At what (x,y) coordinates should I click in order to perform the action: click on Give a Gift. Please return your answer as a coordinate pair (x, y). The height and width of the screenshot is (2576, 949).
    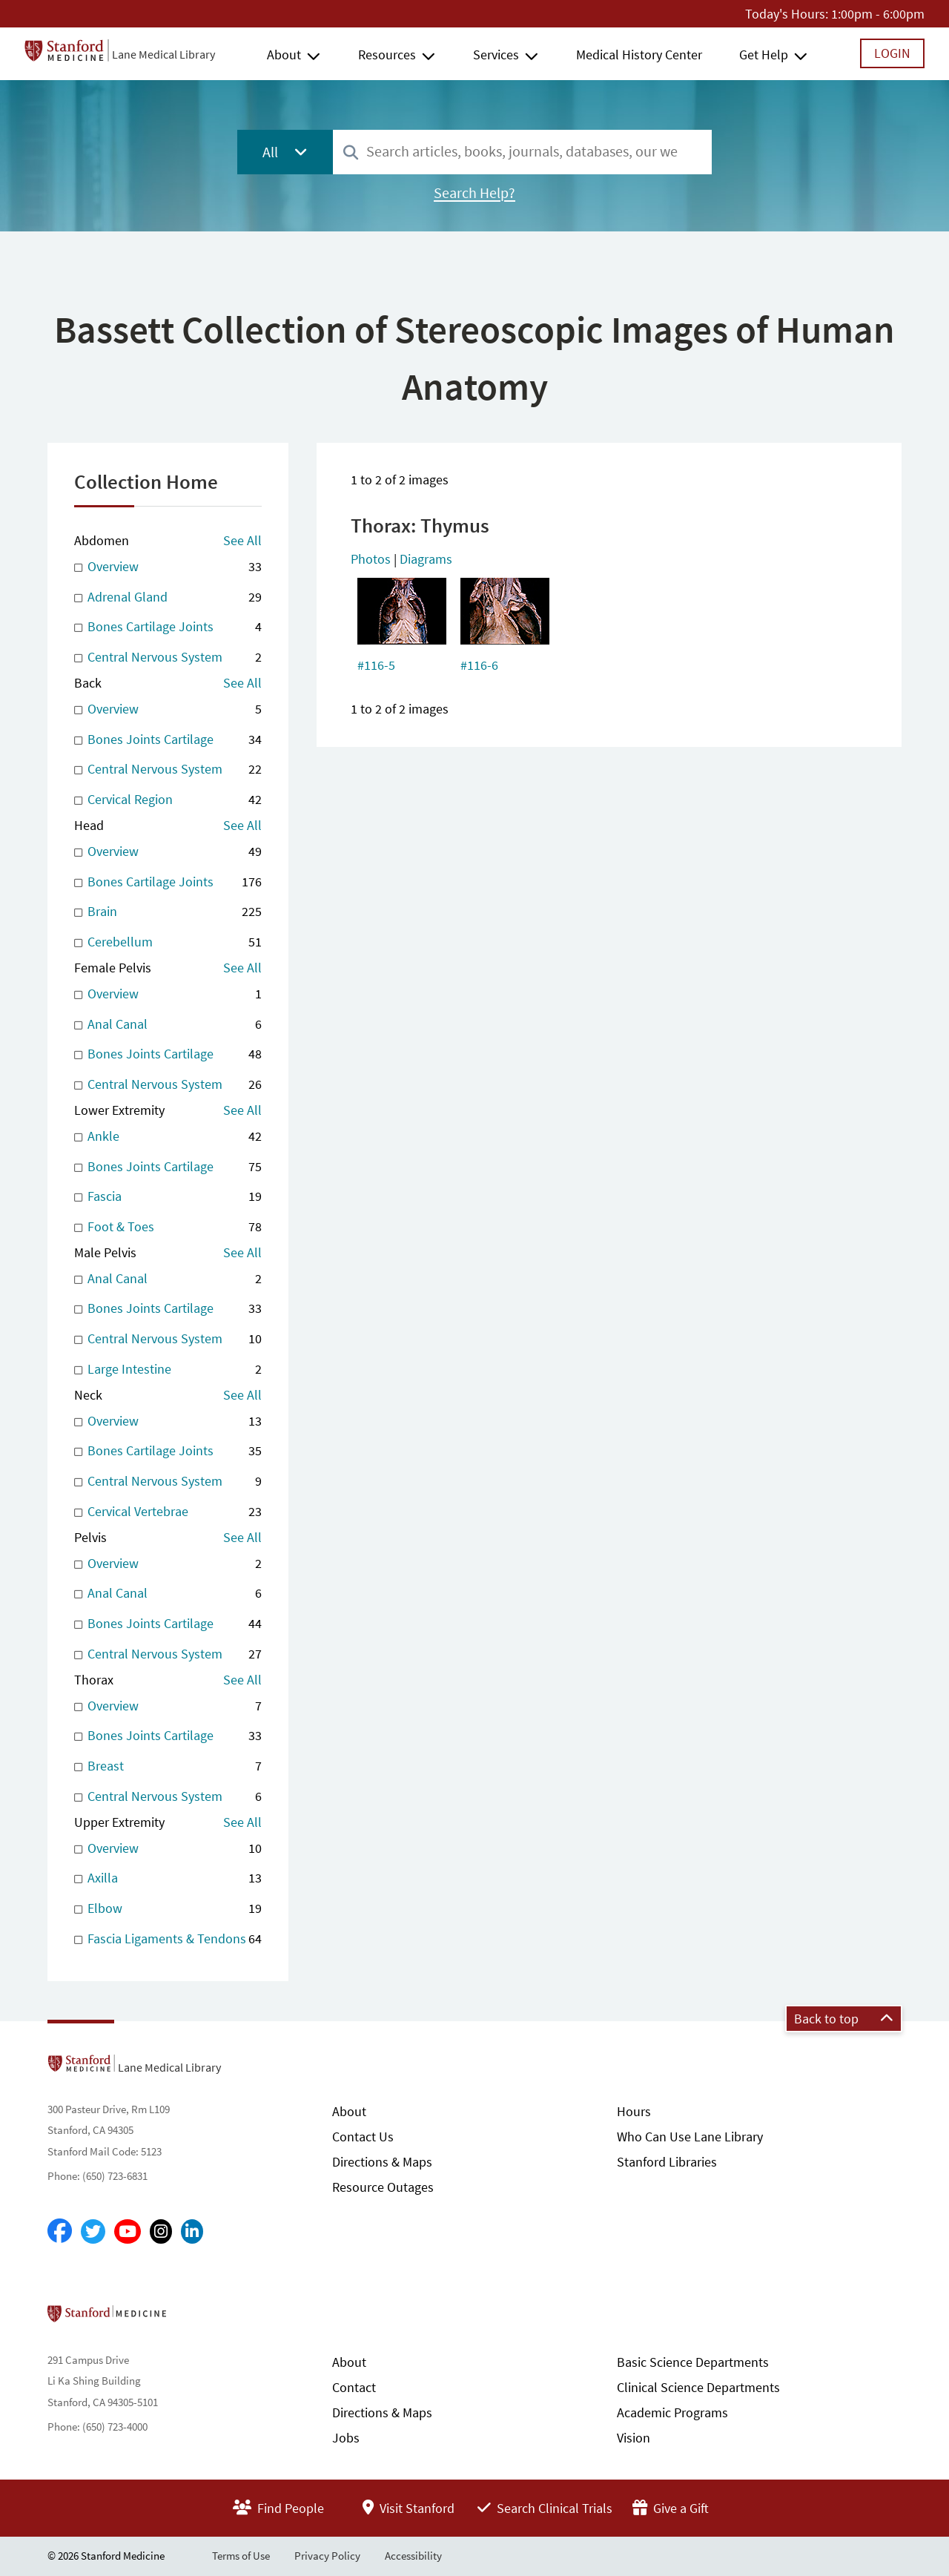
    Looking at the image, I should click on (670, 2508).